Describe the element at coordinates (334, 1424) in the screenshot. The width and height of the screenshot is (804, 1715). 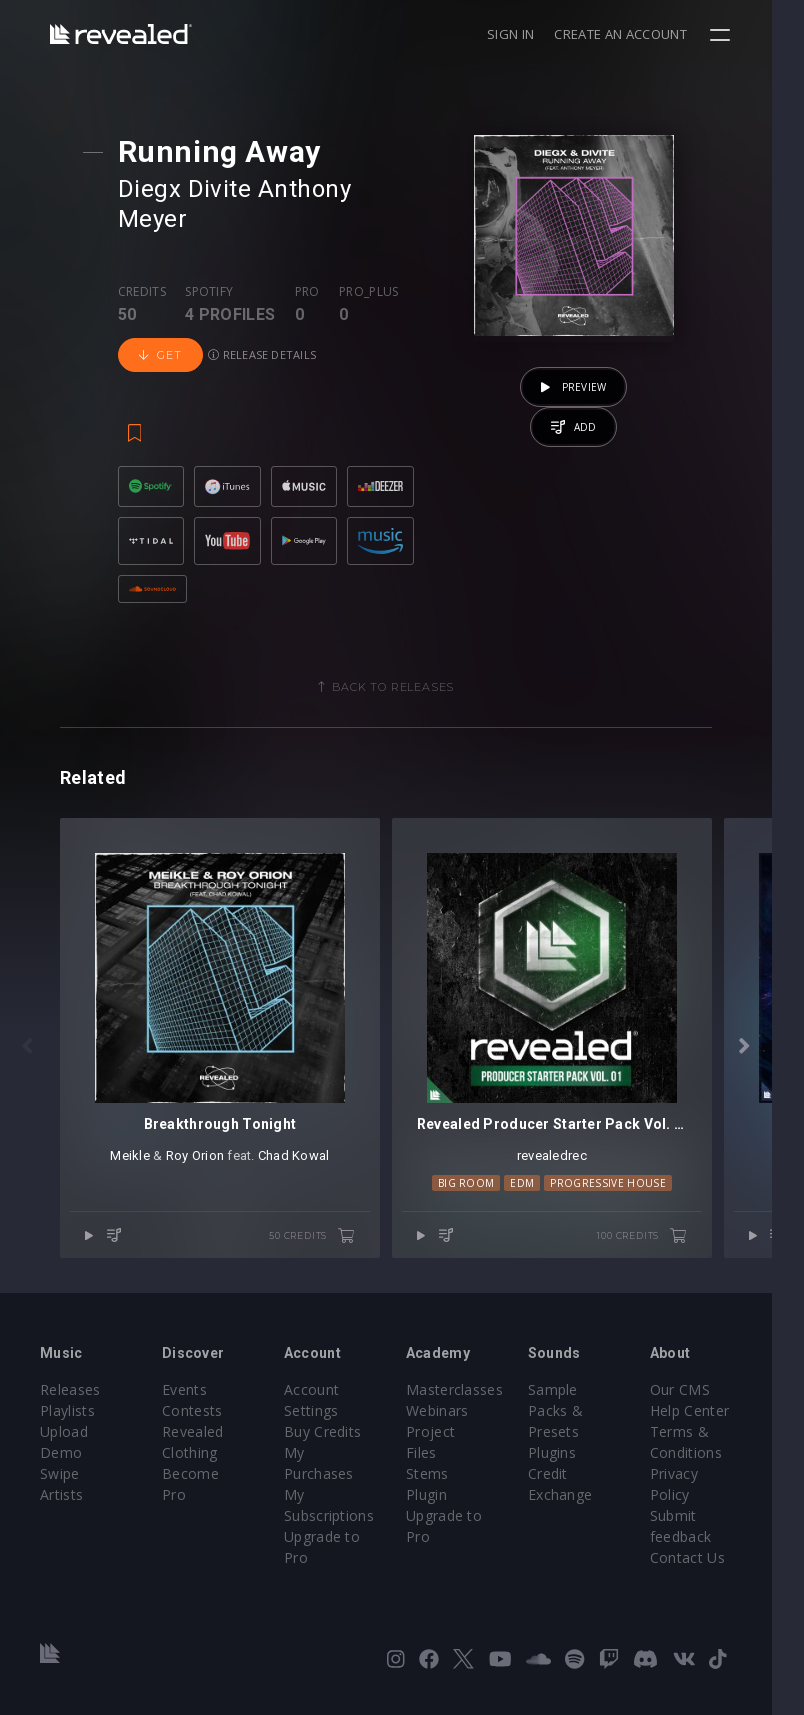
I see `Buy Credits` at that location.